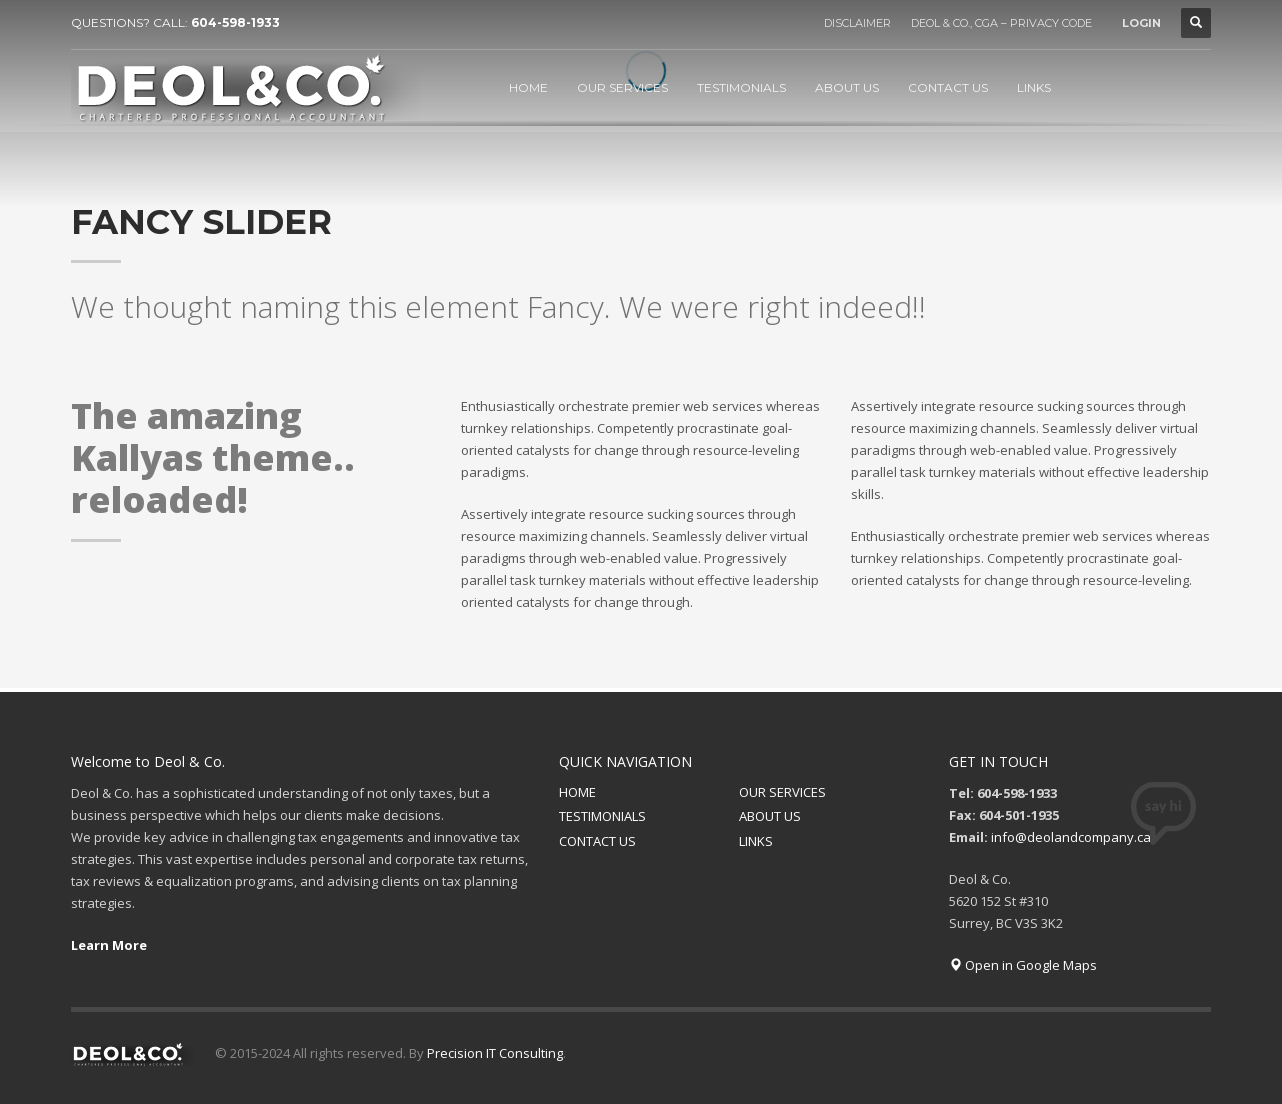 The width and height of the screenshot is (1282, 1104). What do you see at coordinates (495, 1053) in the screenshot?
I see `Precision IT Consulting` at bounding box center [495, 1053].